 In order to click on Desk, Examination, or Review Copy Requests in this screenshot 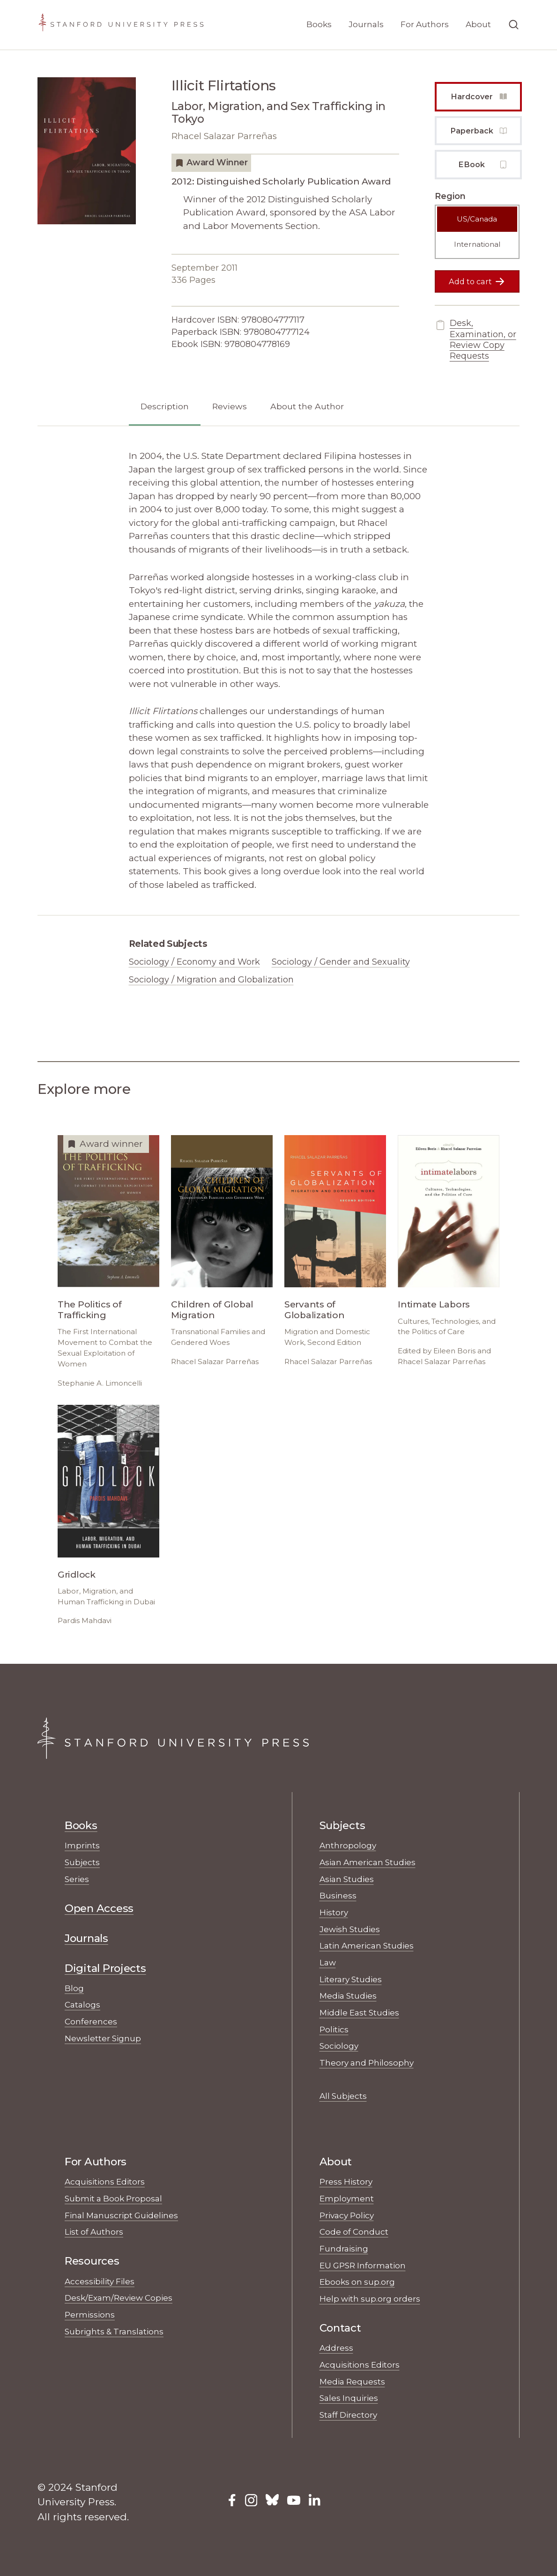, I will do `click(475, 339)`.